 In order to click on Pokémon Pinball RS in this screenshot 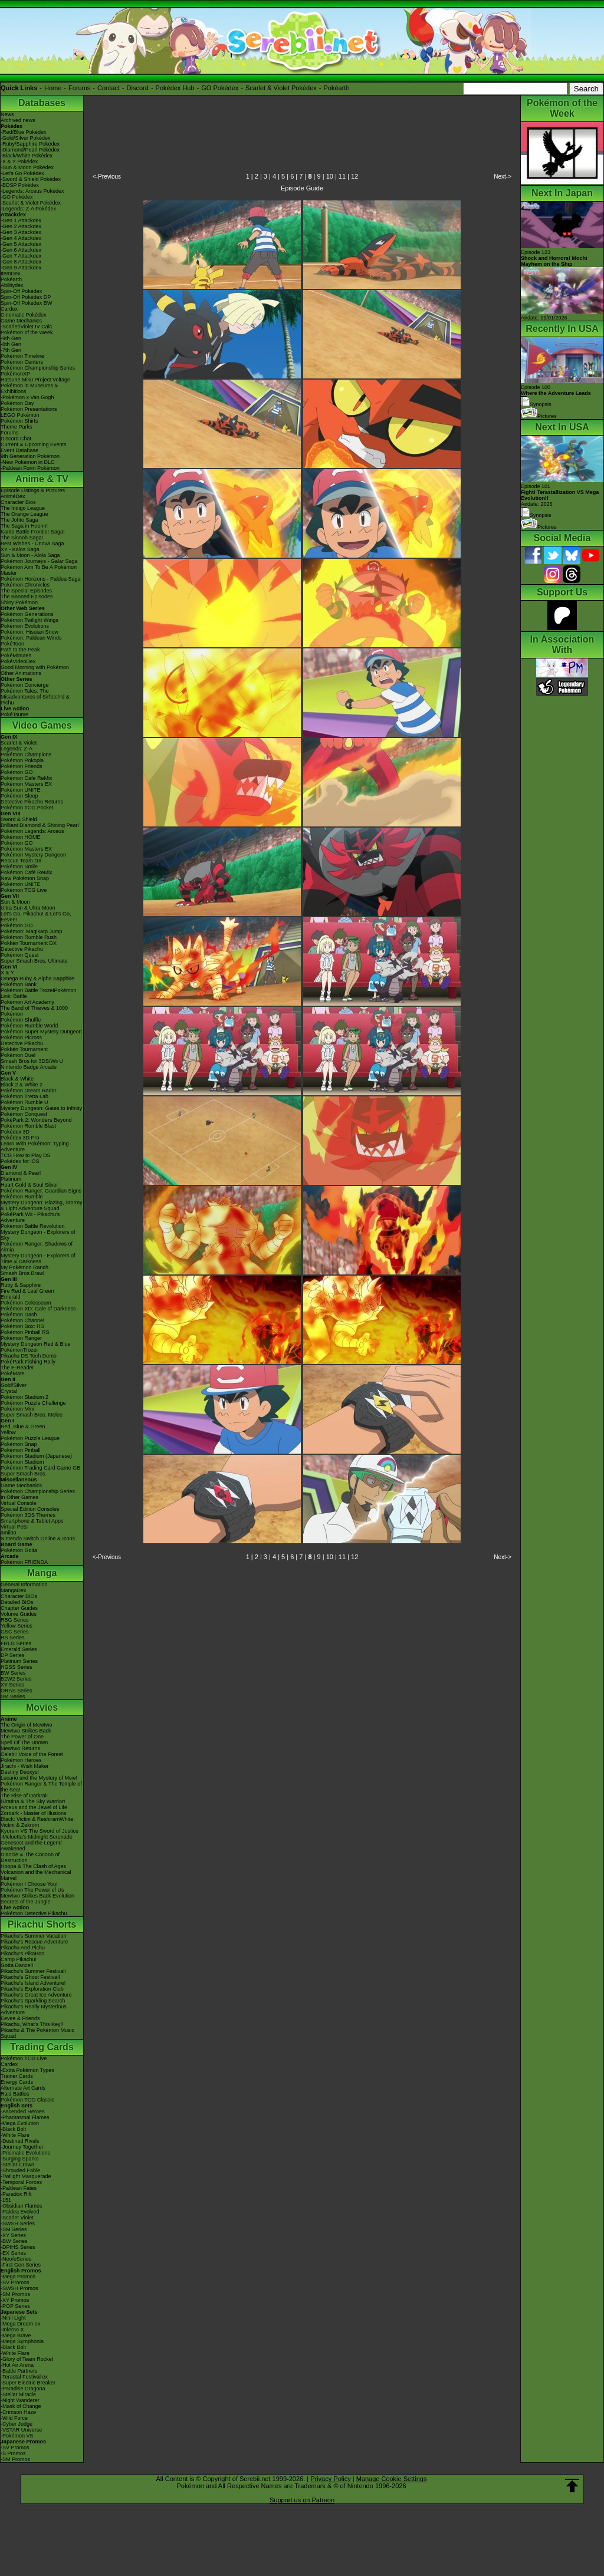, I will do `click(25, 1332)`.